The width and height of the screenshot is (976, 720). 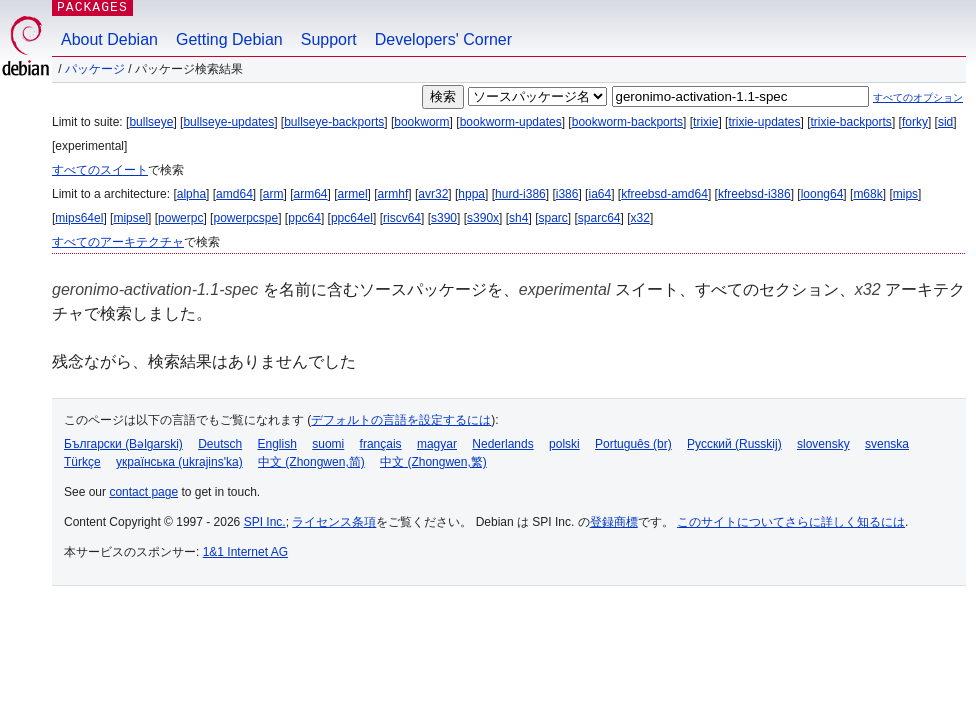 I want to click on riscv64, so click(x=402, y=218).